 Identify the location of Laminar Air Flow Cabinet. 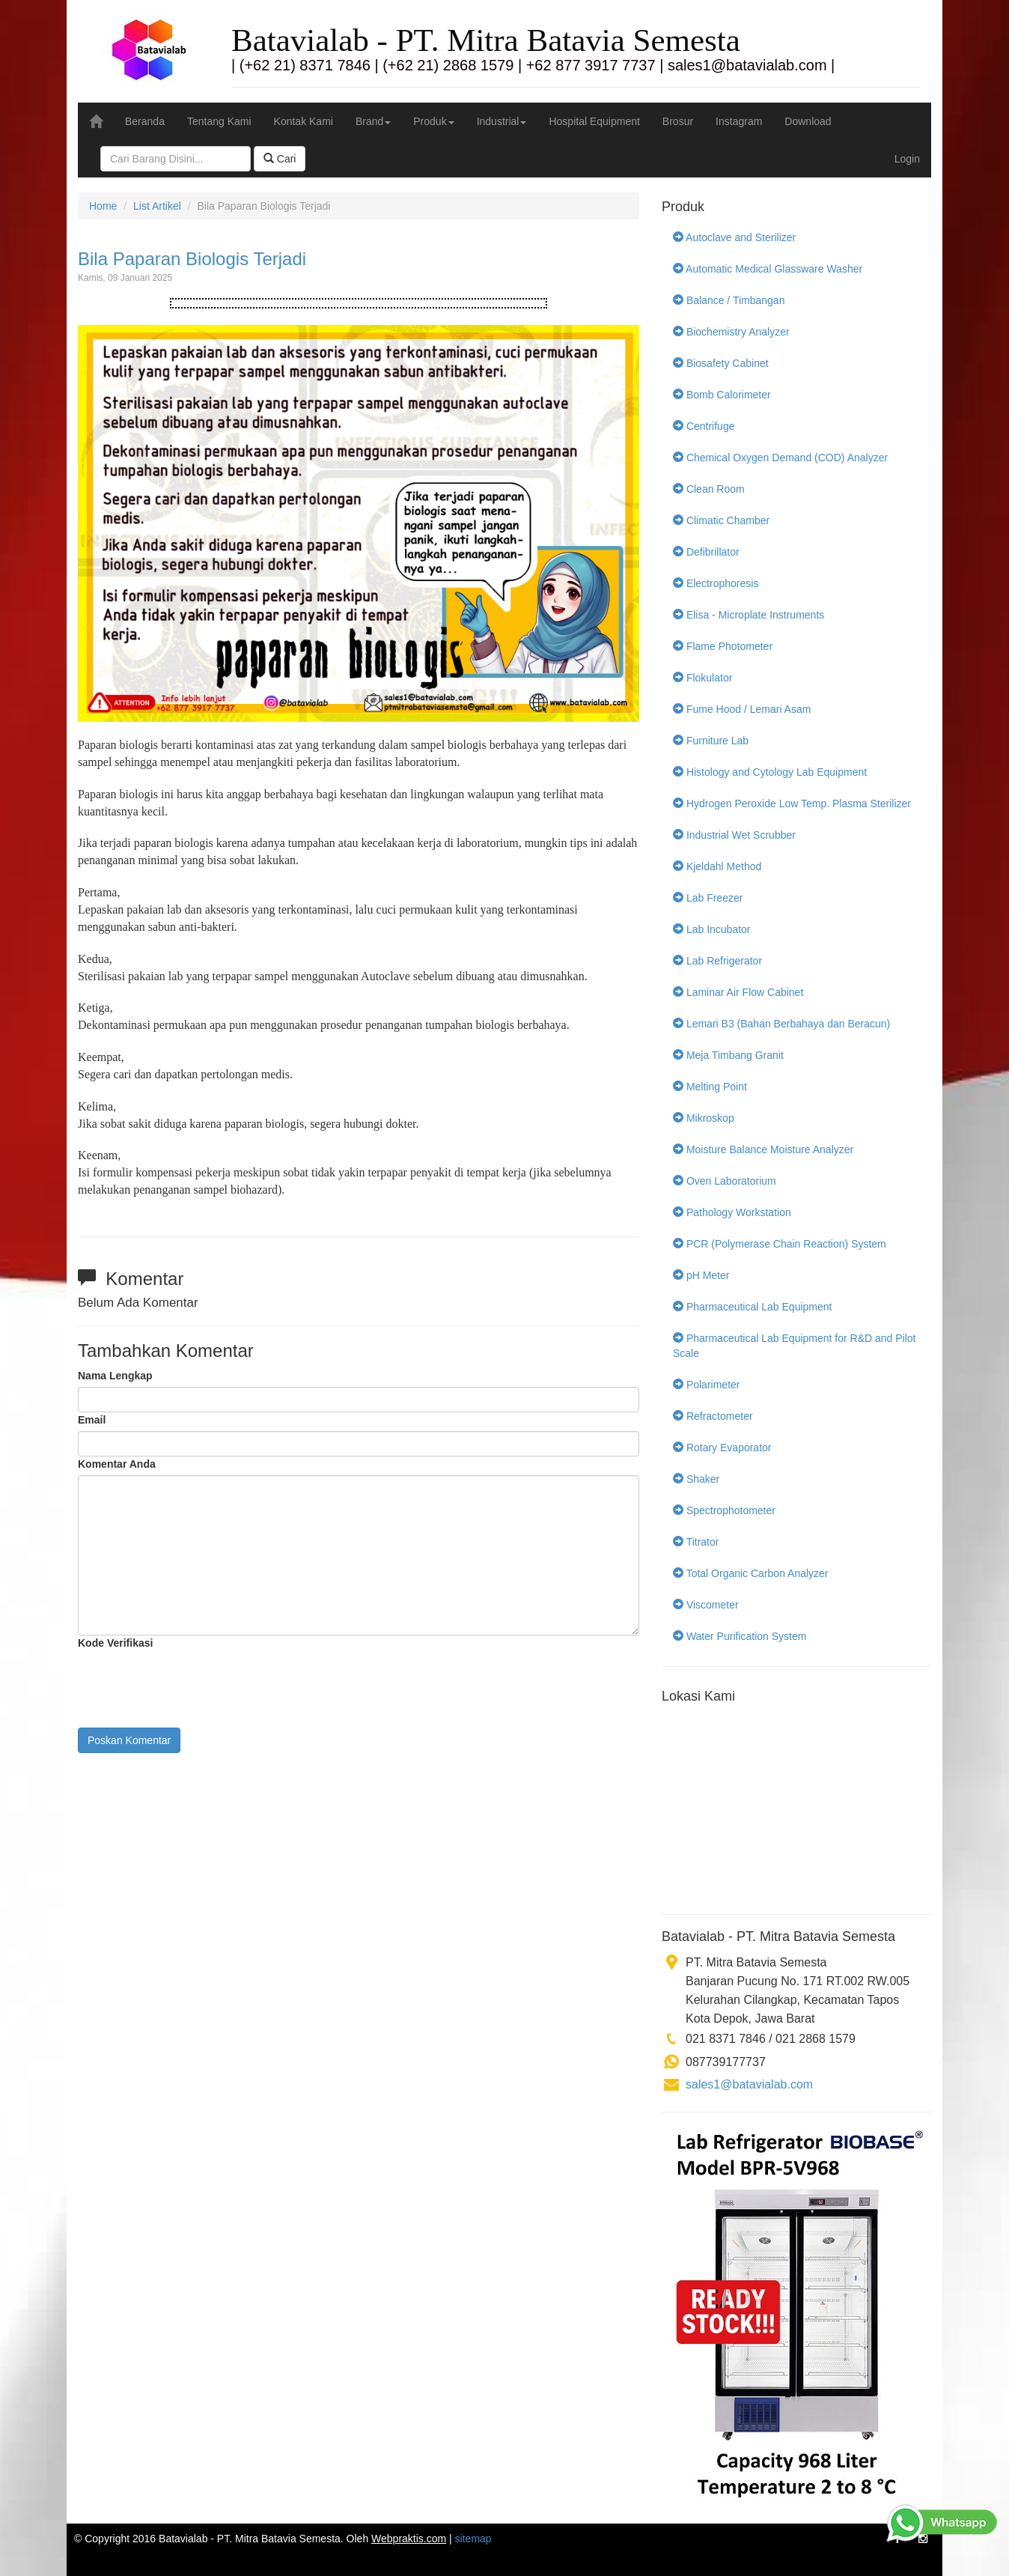
(738, 992).